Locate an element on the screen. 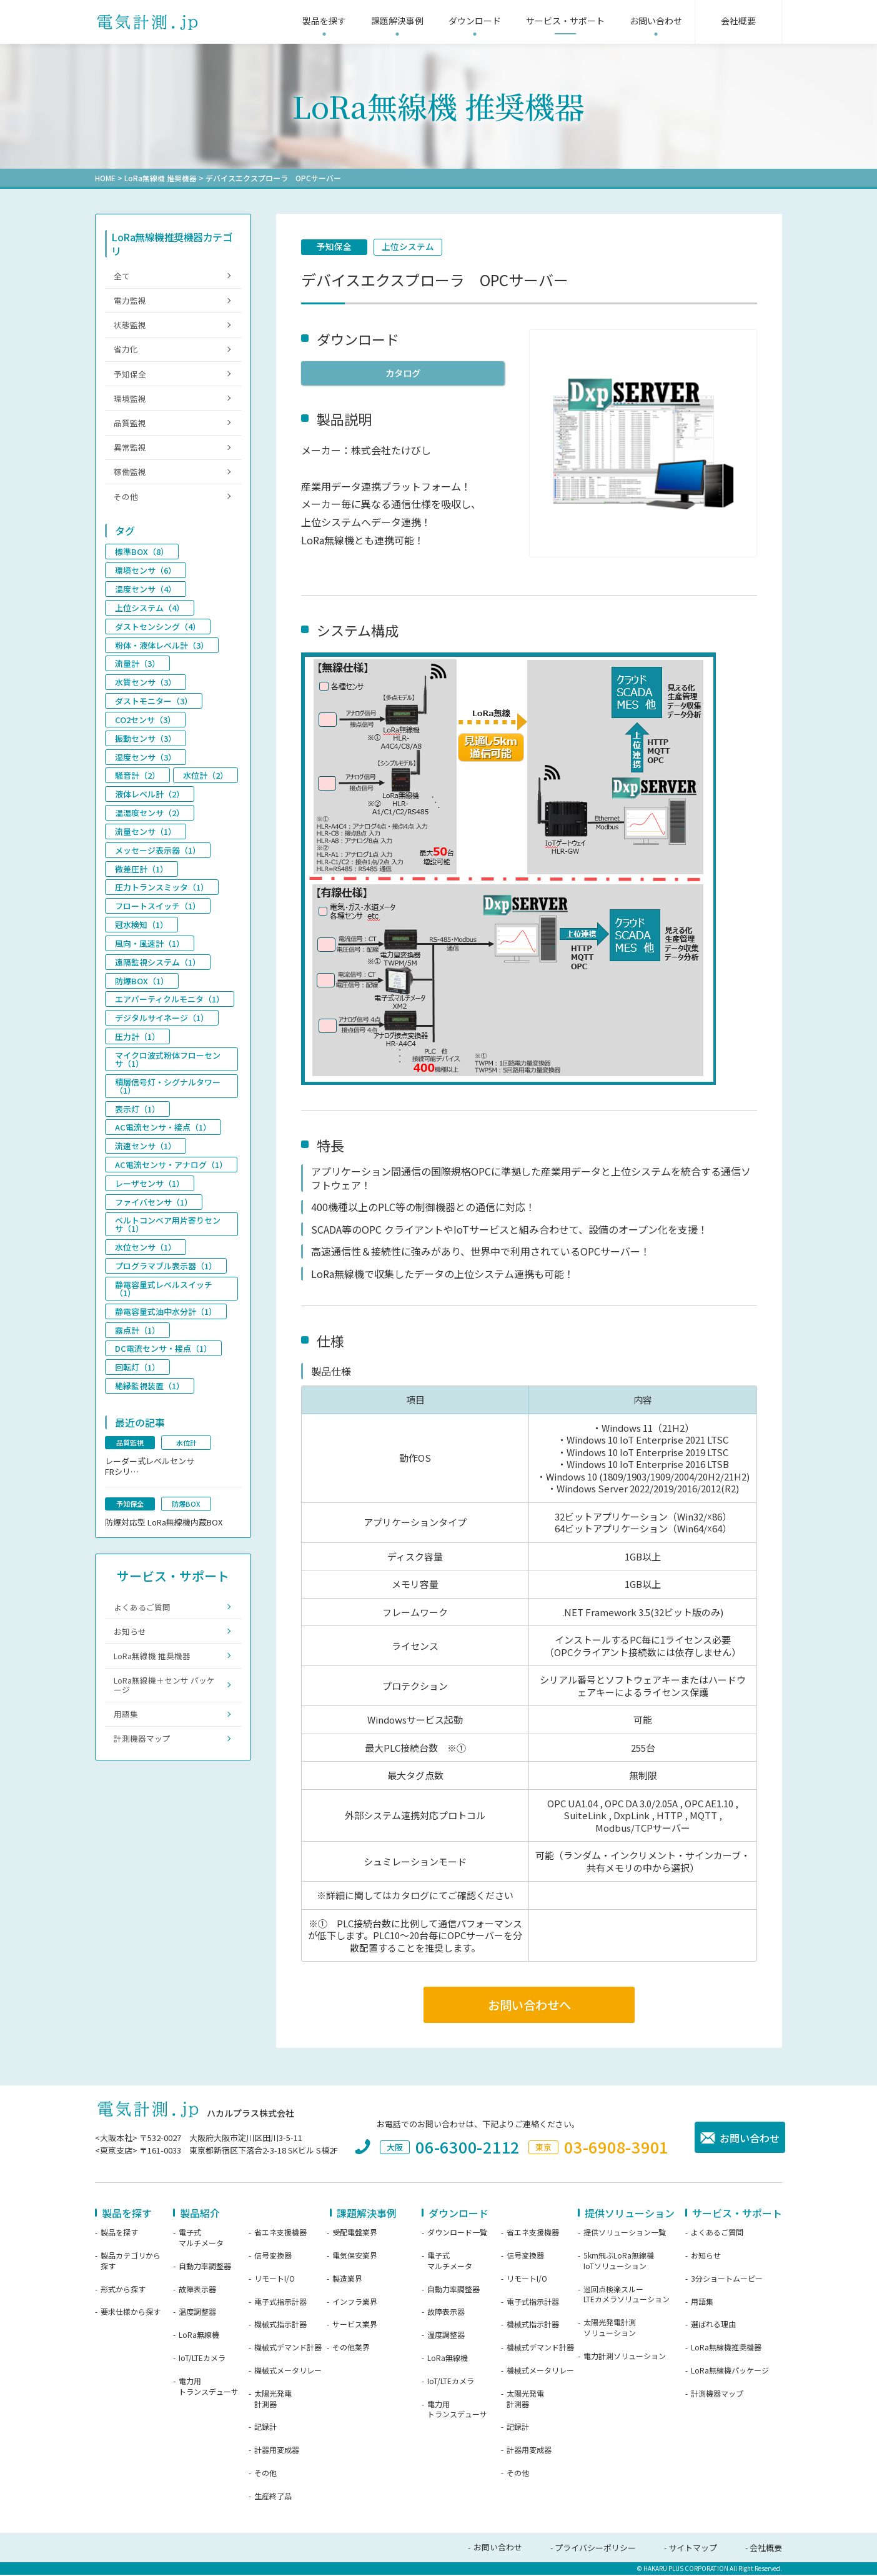 Image resolution: width=877 pixels, height=2576 pixels. 用語集 is located at coordinates (126, 1731).